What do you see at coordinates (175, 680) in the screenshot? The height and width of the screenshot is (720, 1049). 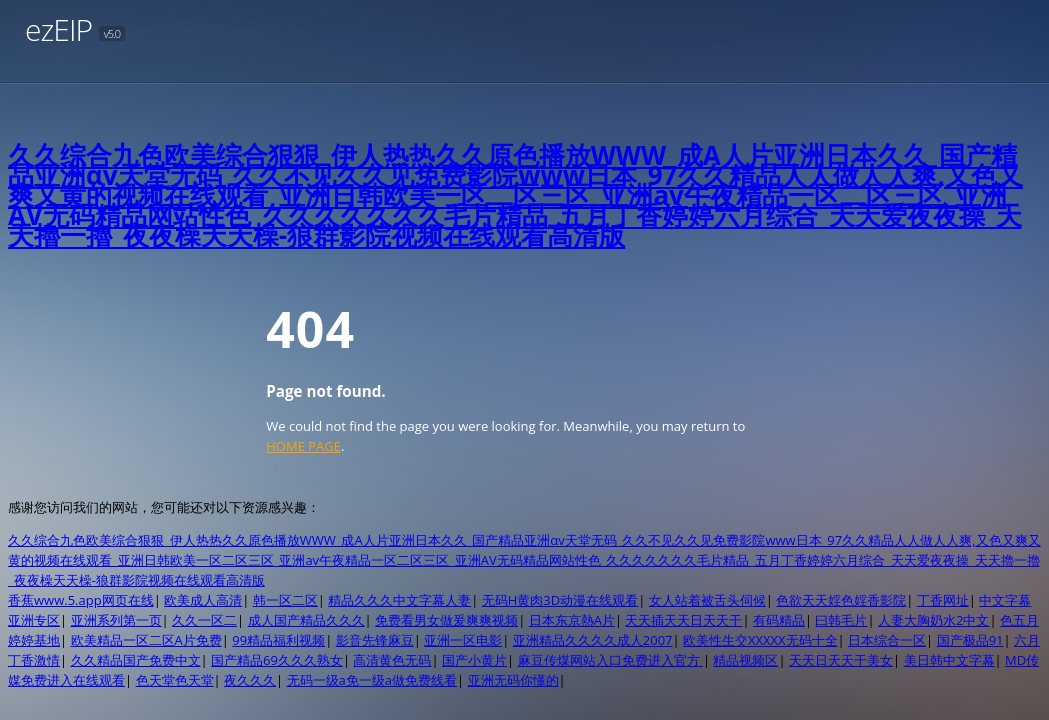 I see `色天堂色天堂` at bounding box center [175, 680].